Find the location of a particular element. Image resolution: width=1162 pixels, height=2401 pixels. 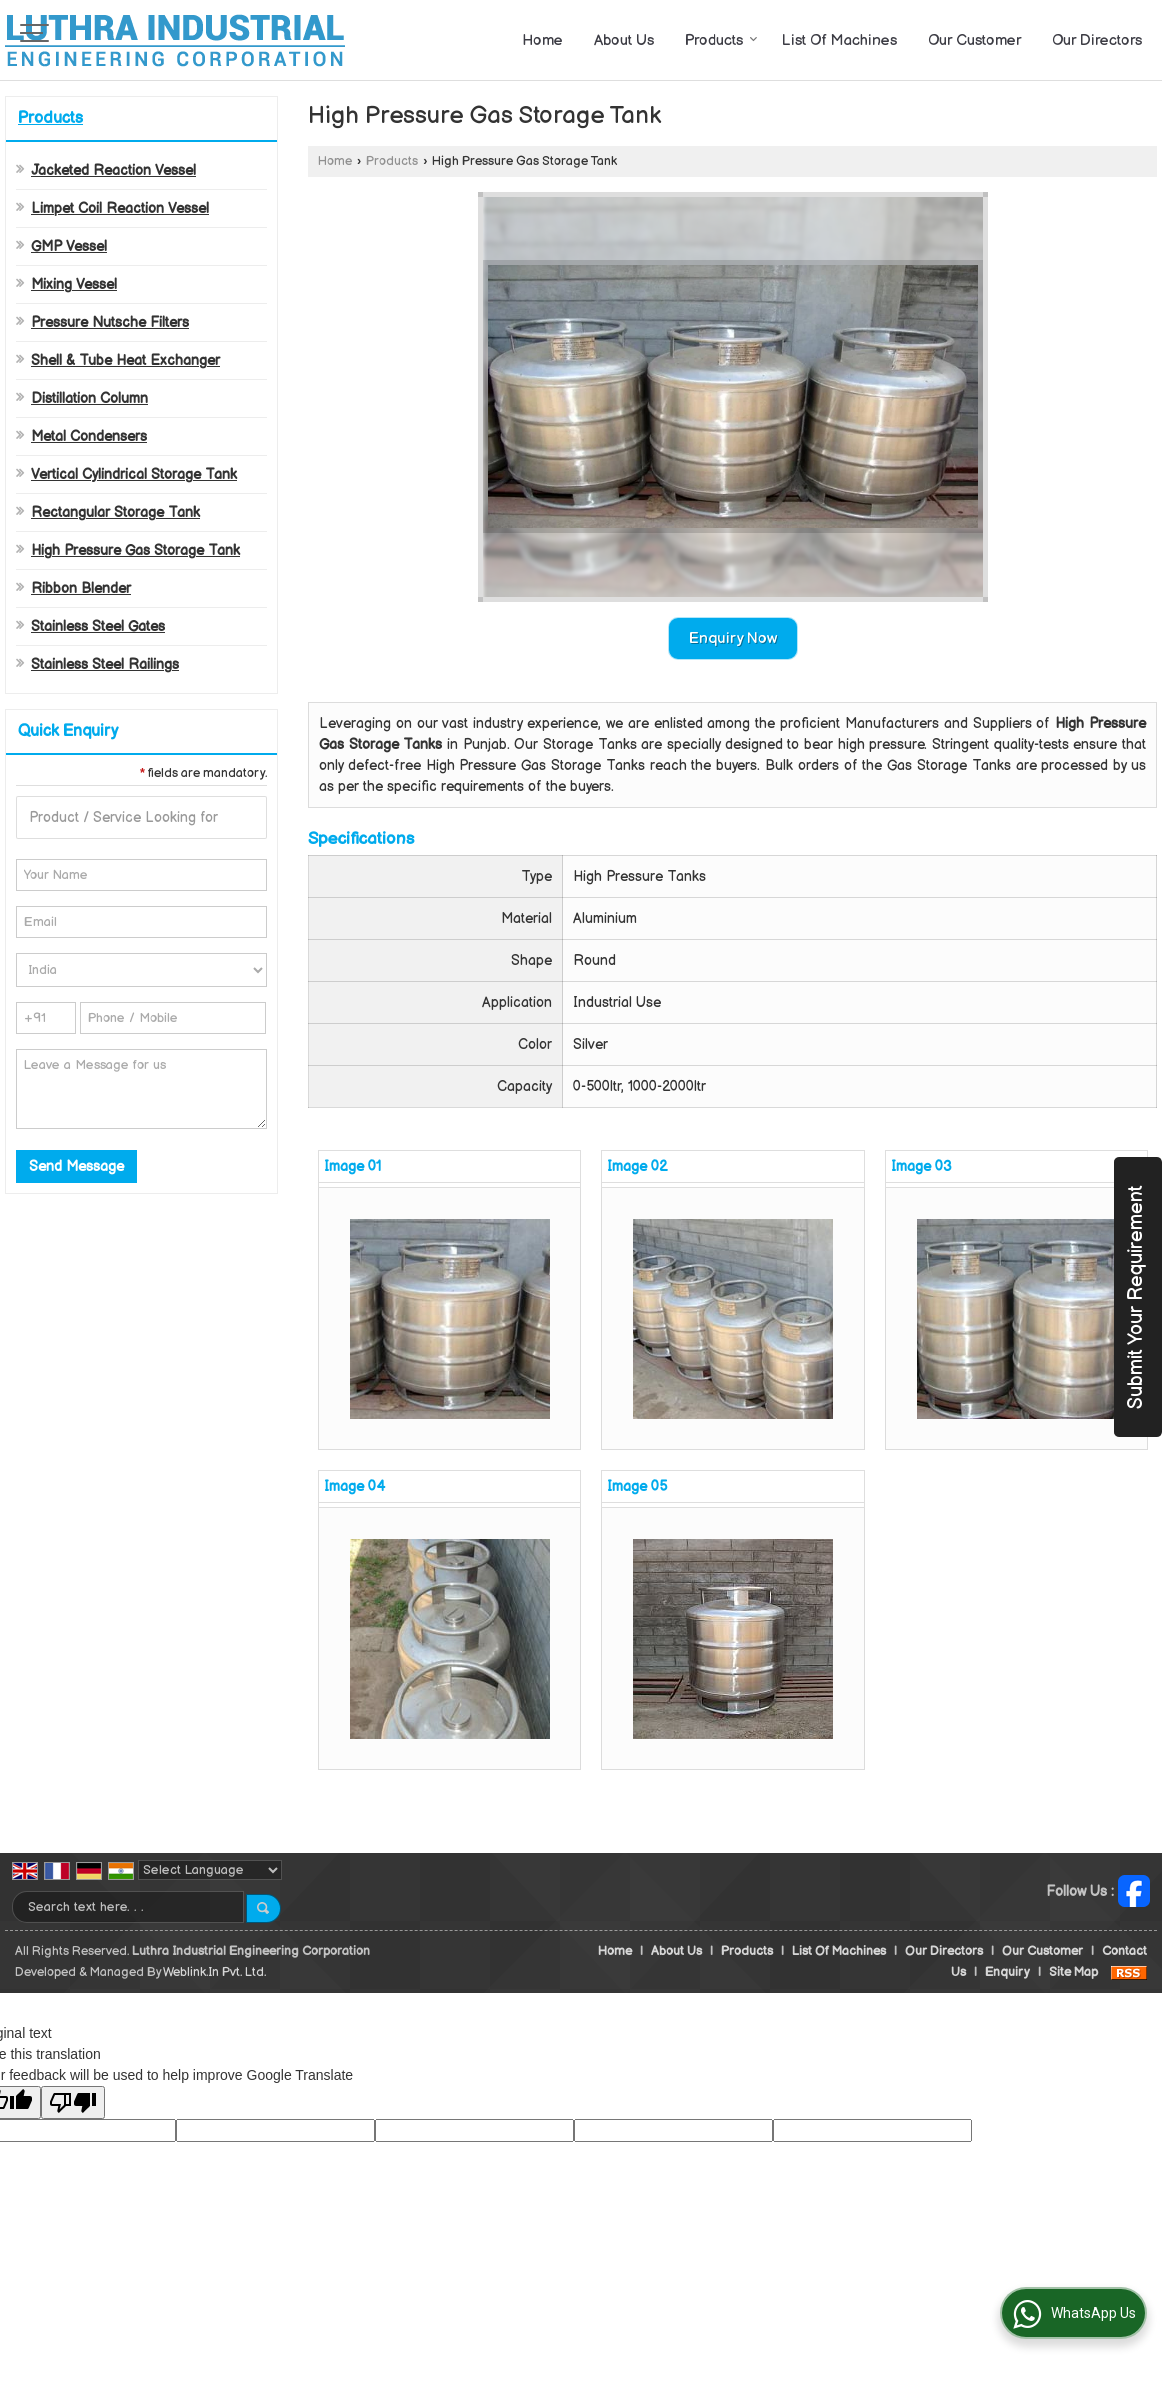

List Of Machines is located at coordinates (839, 40).